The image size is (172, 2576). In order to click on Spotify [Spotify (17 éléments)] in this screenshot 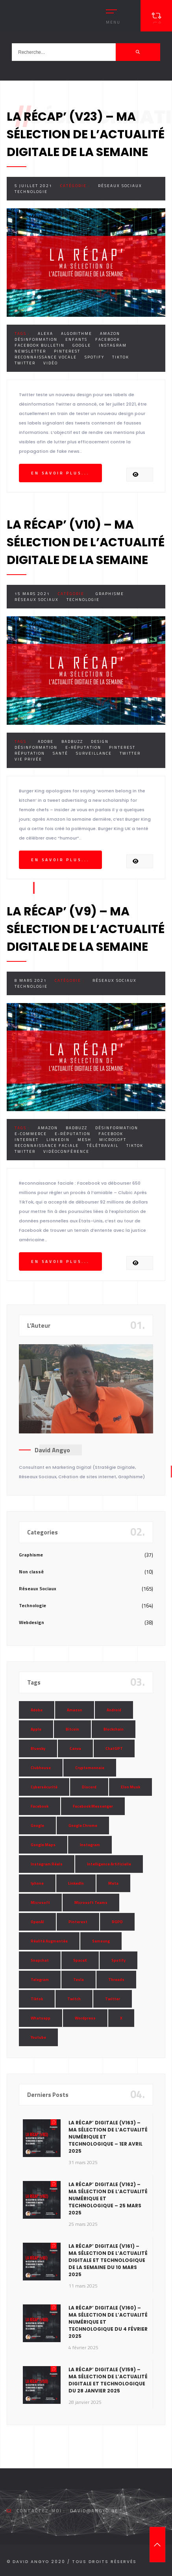, I will do `click(118, 1960)`.